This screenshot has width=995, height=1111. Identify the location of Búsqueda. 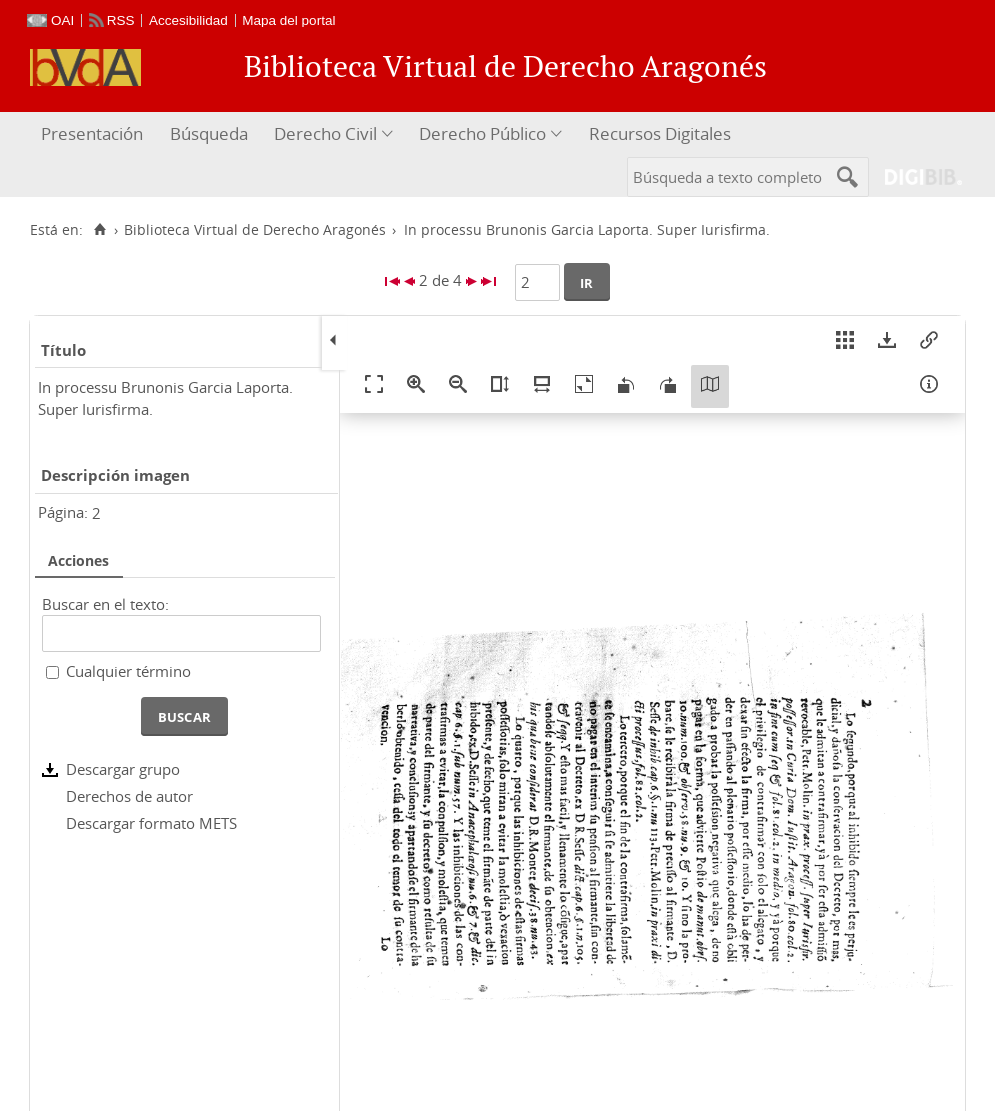
(209, 133).